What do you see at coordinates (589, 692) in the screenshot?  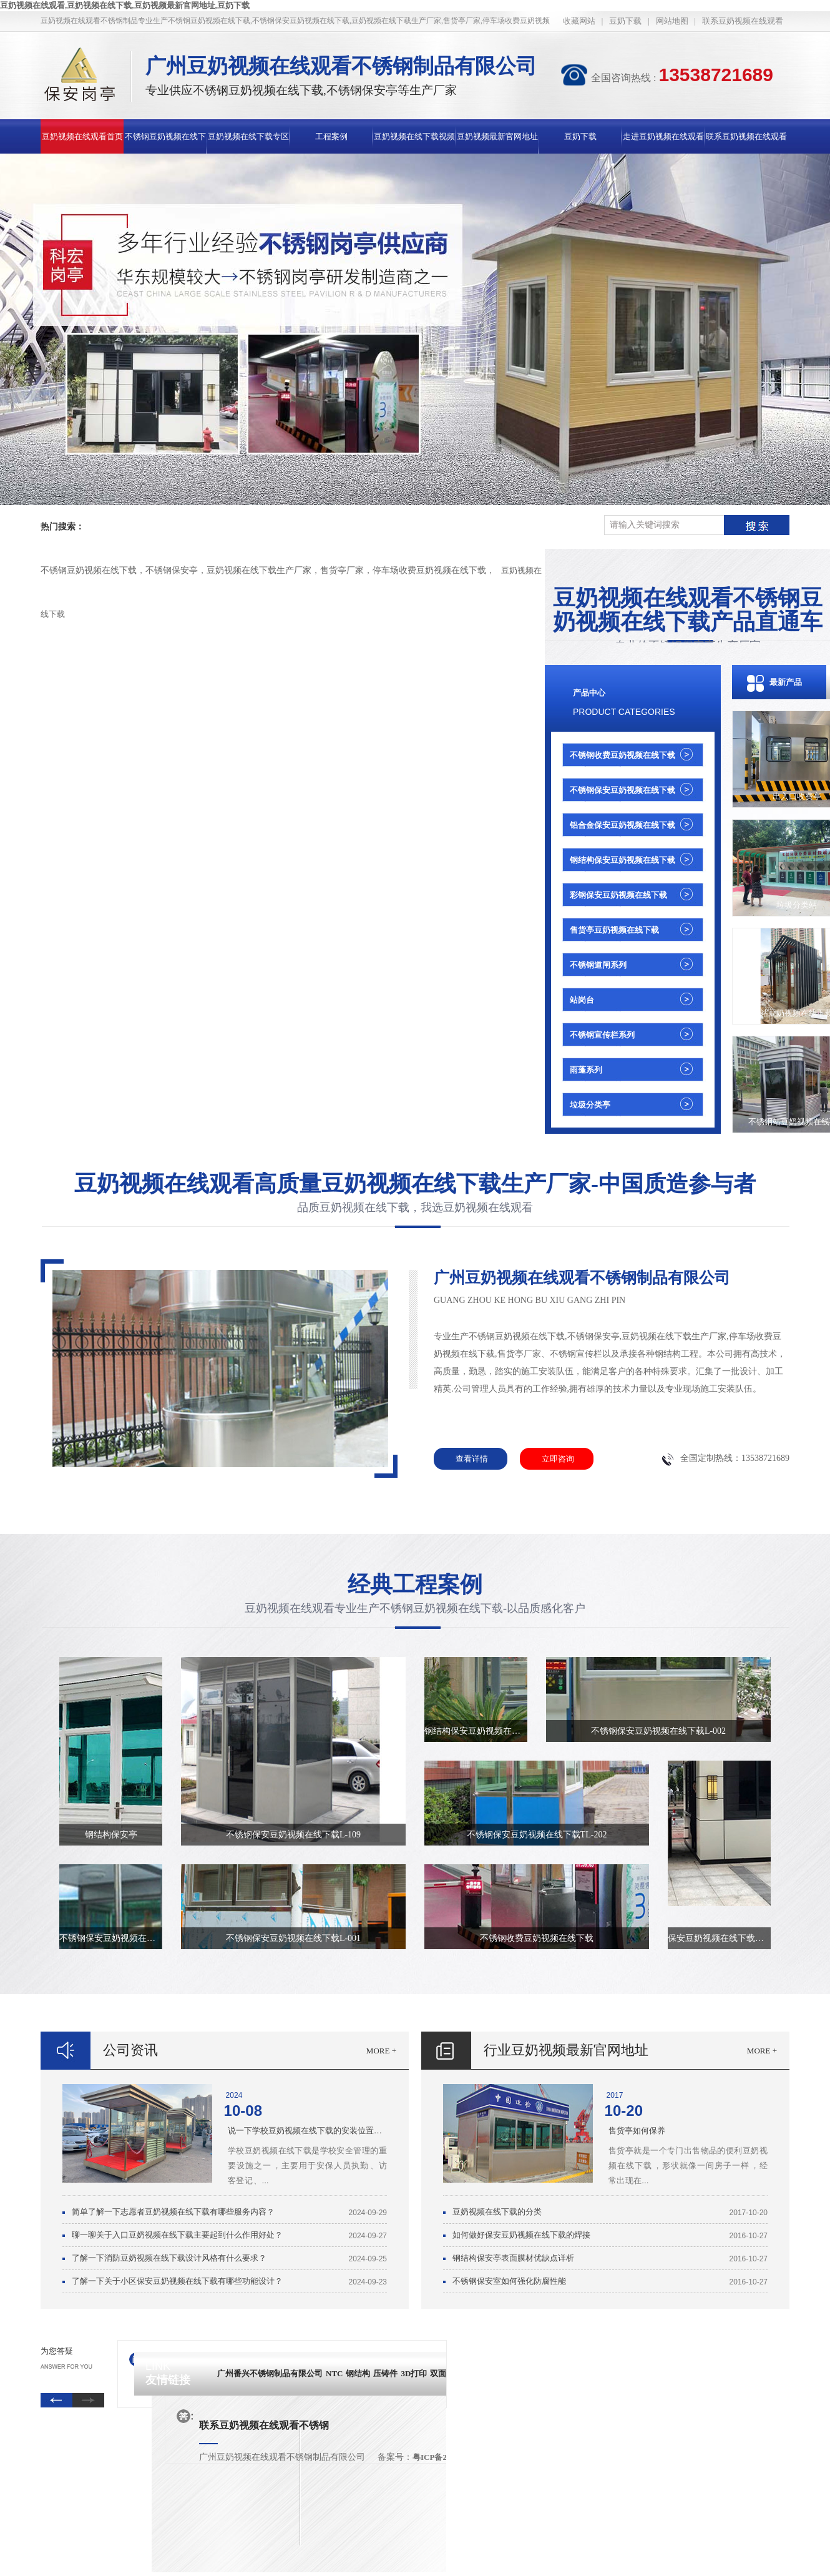 I see `产品中心` at bounding box center [589, 692].